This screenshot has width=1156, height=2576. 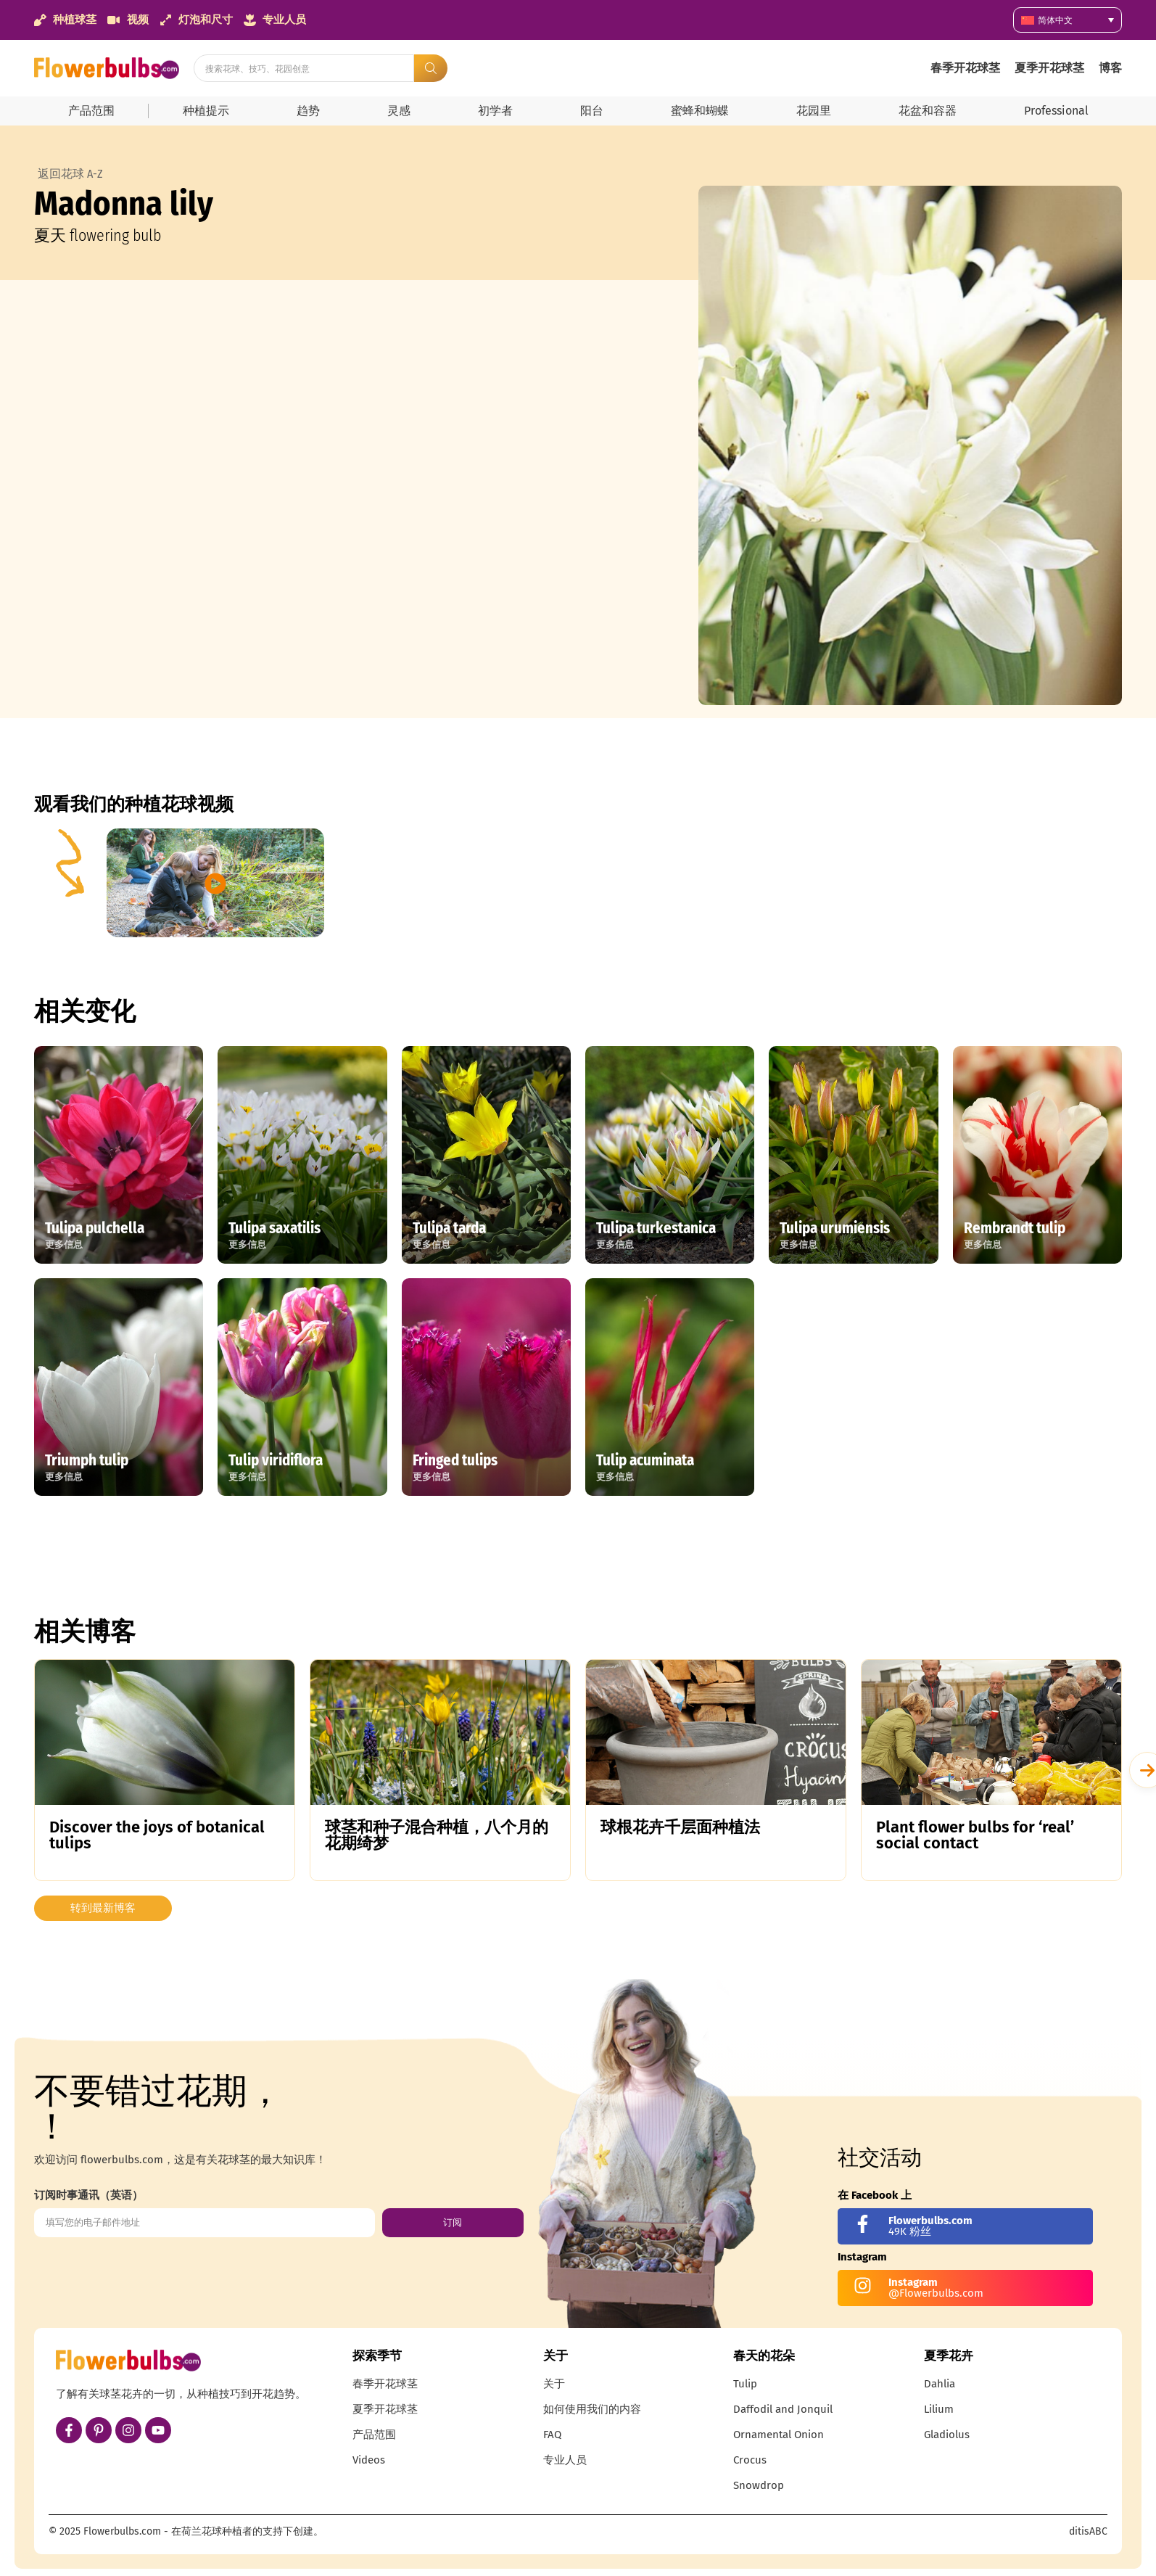 I want to click on 趋势, so click(x=308, y=111).